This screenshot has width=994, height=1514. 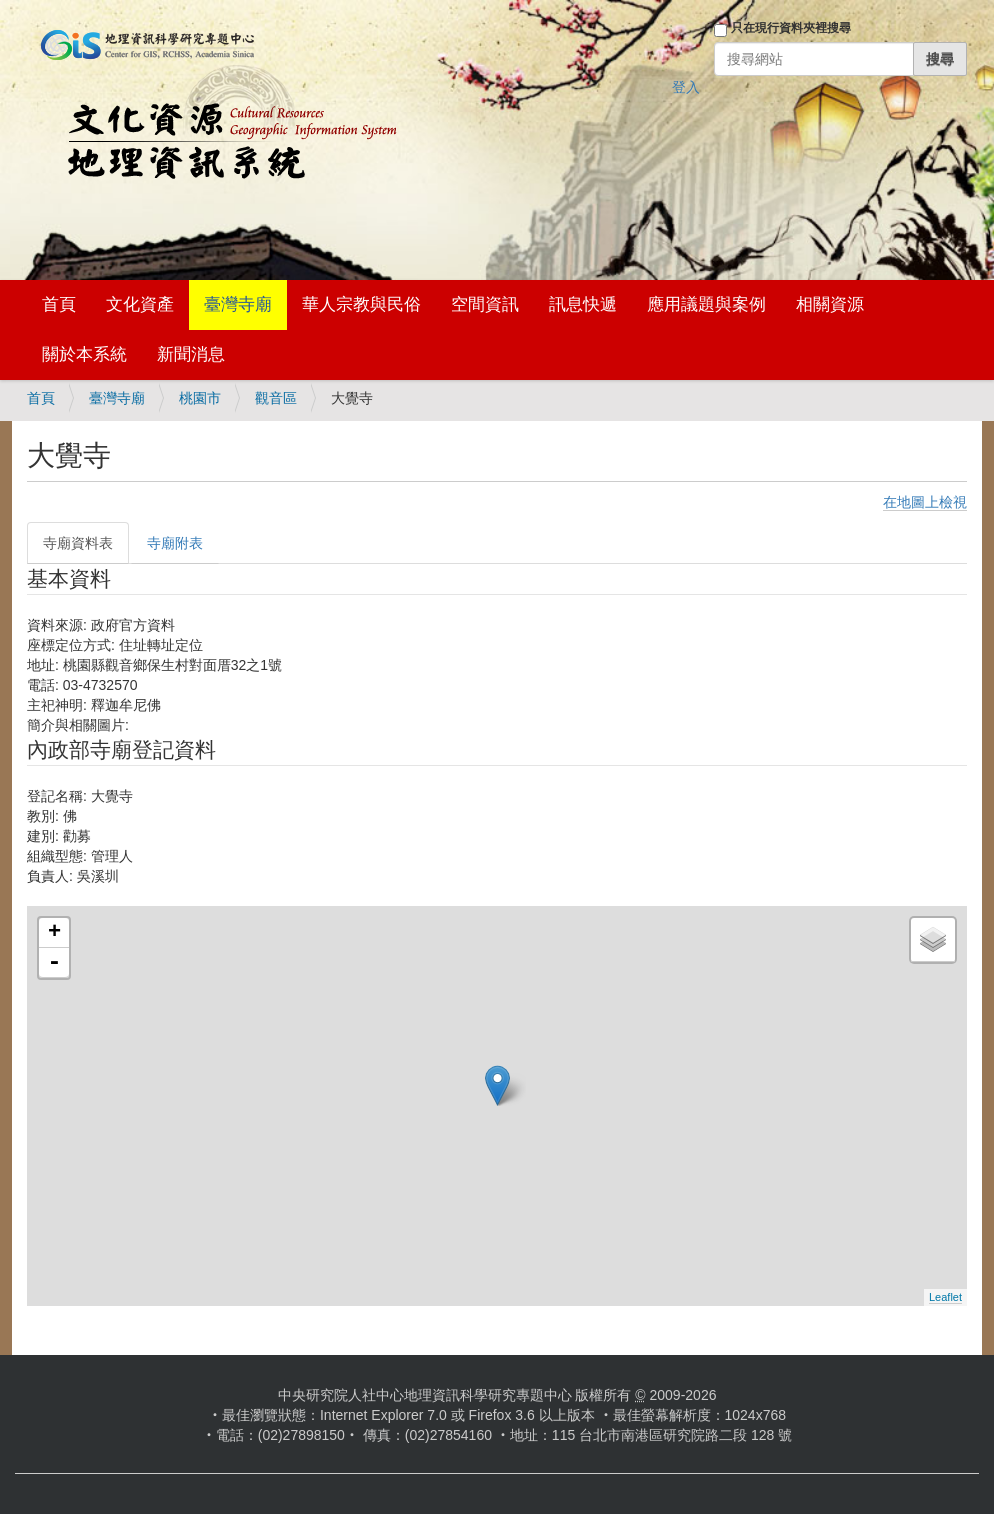 I want to click on 寺廟資料表, so click(x=78, y=543).